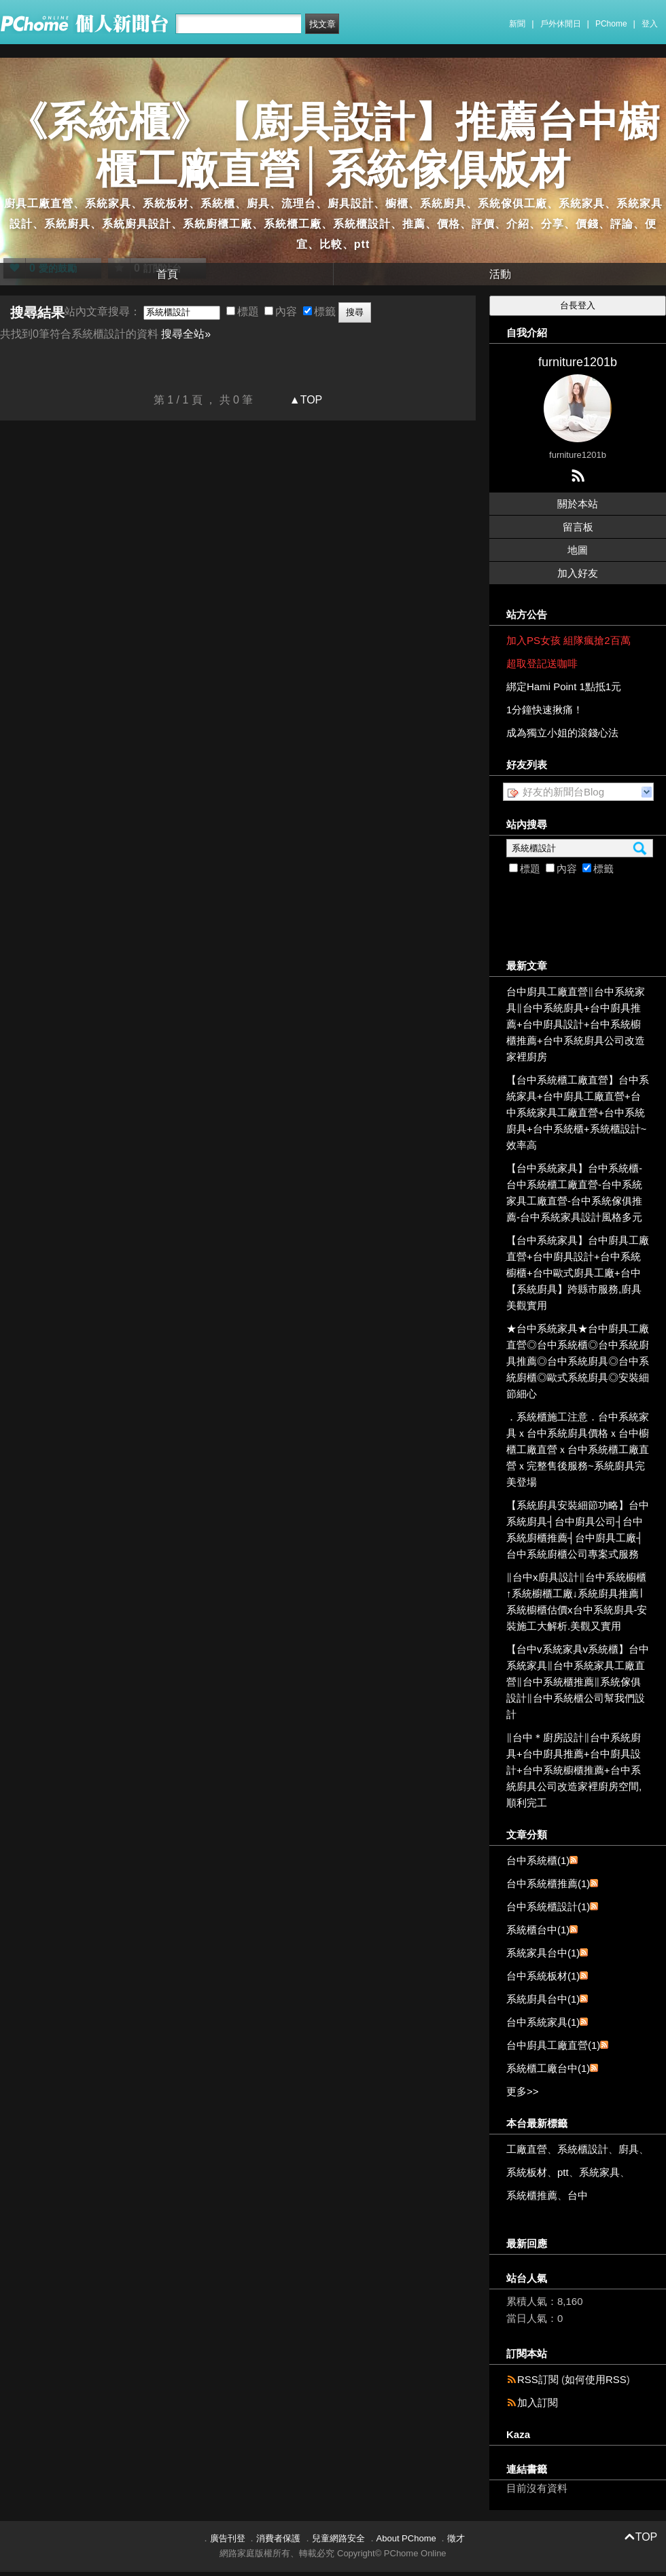 Image resolution: width=666 pixels, height=2576 pixels. Describe the element at coordinates (167, 274) in the screenshot. I see `首頁` at that location.